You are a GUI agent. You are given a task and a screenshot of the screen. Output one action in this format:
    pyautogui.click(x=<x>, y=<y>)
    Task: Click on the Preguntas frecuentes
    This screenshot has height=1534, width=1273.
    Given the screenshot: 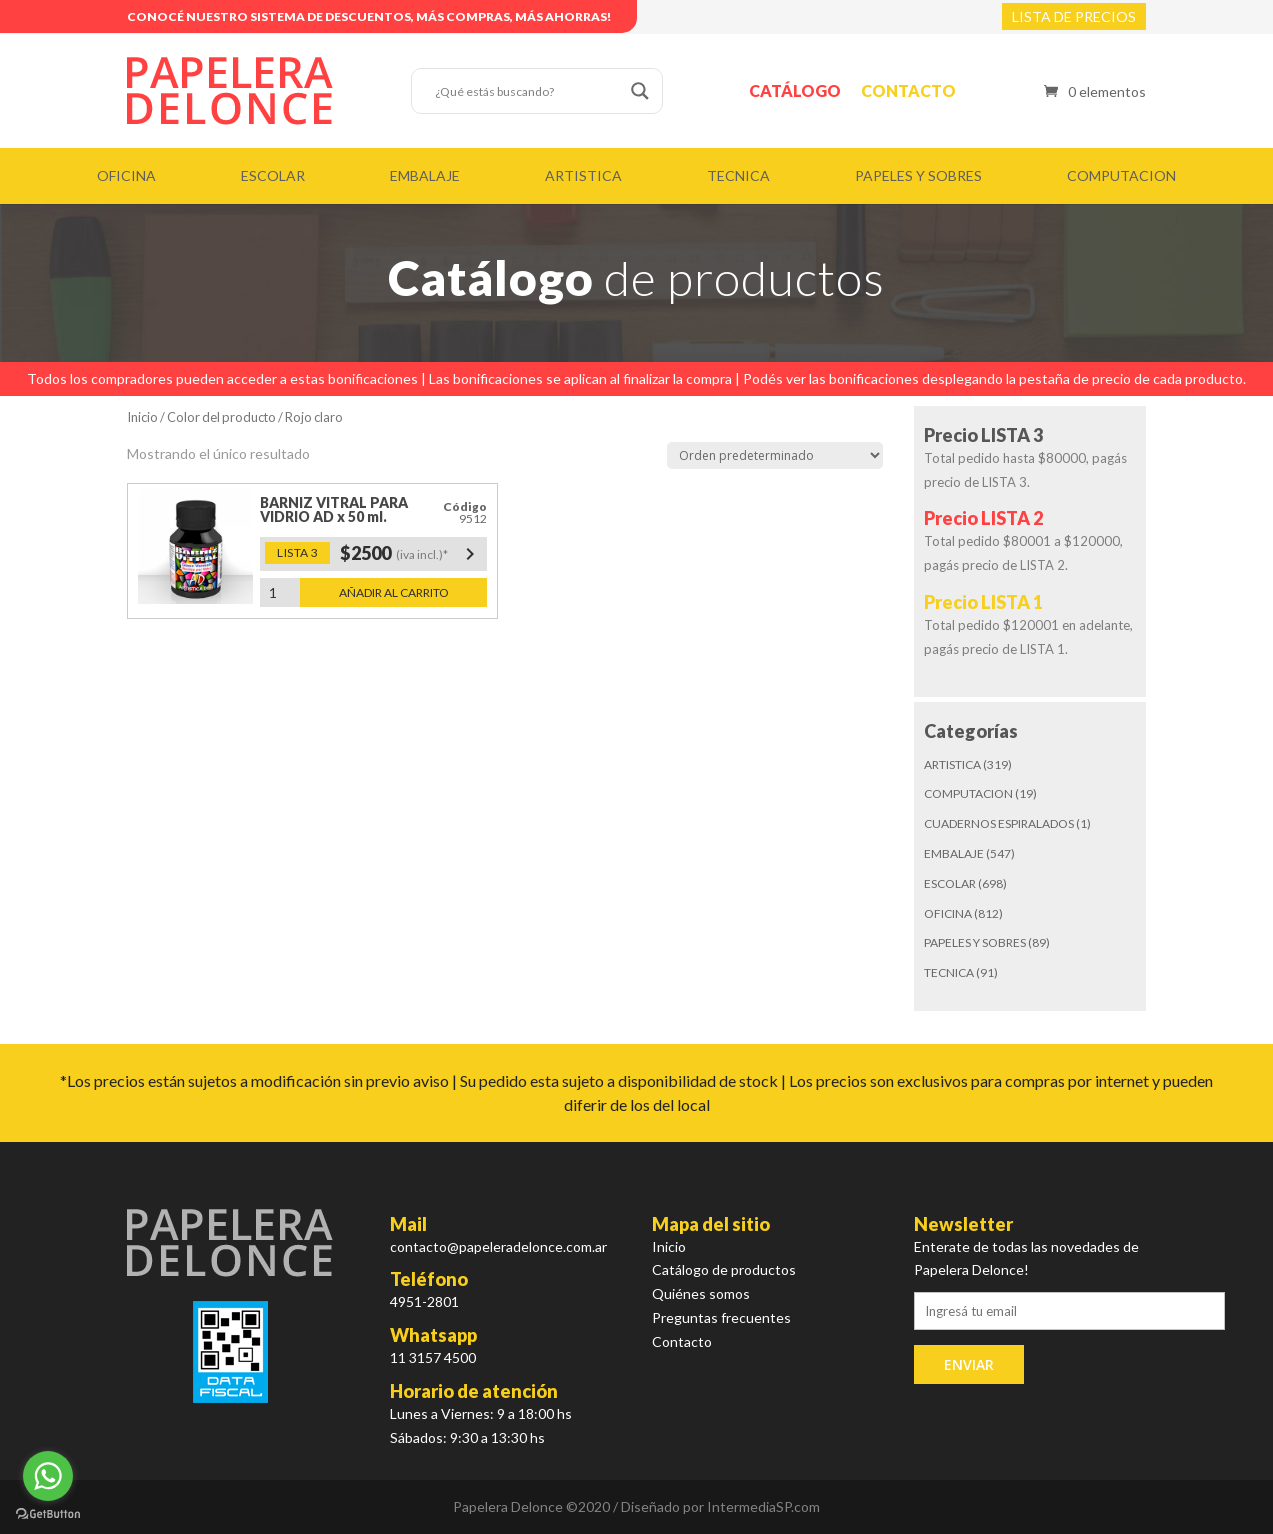 What is the action you would take?
    pyautogui.click(x=721, y=1317)
    